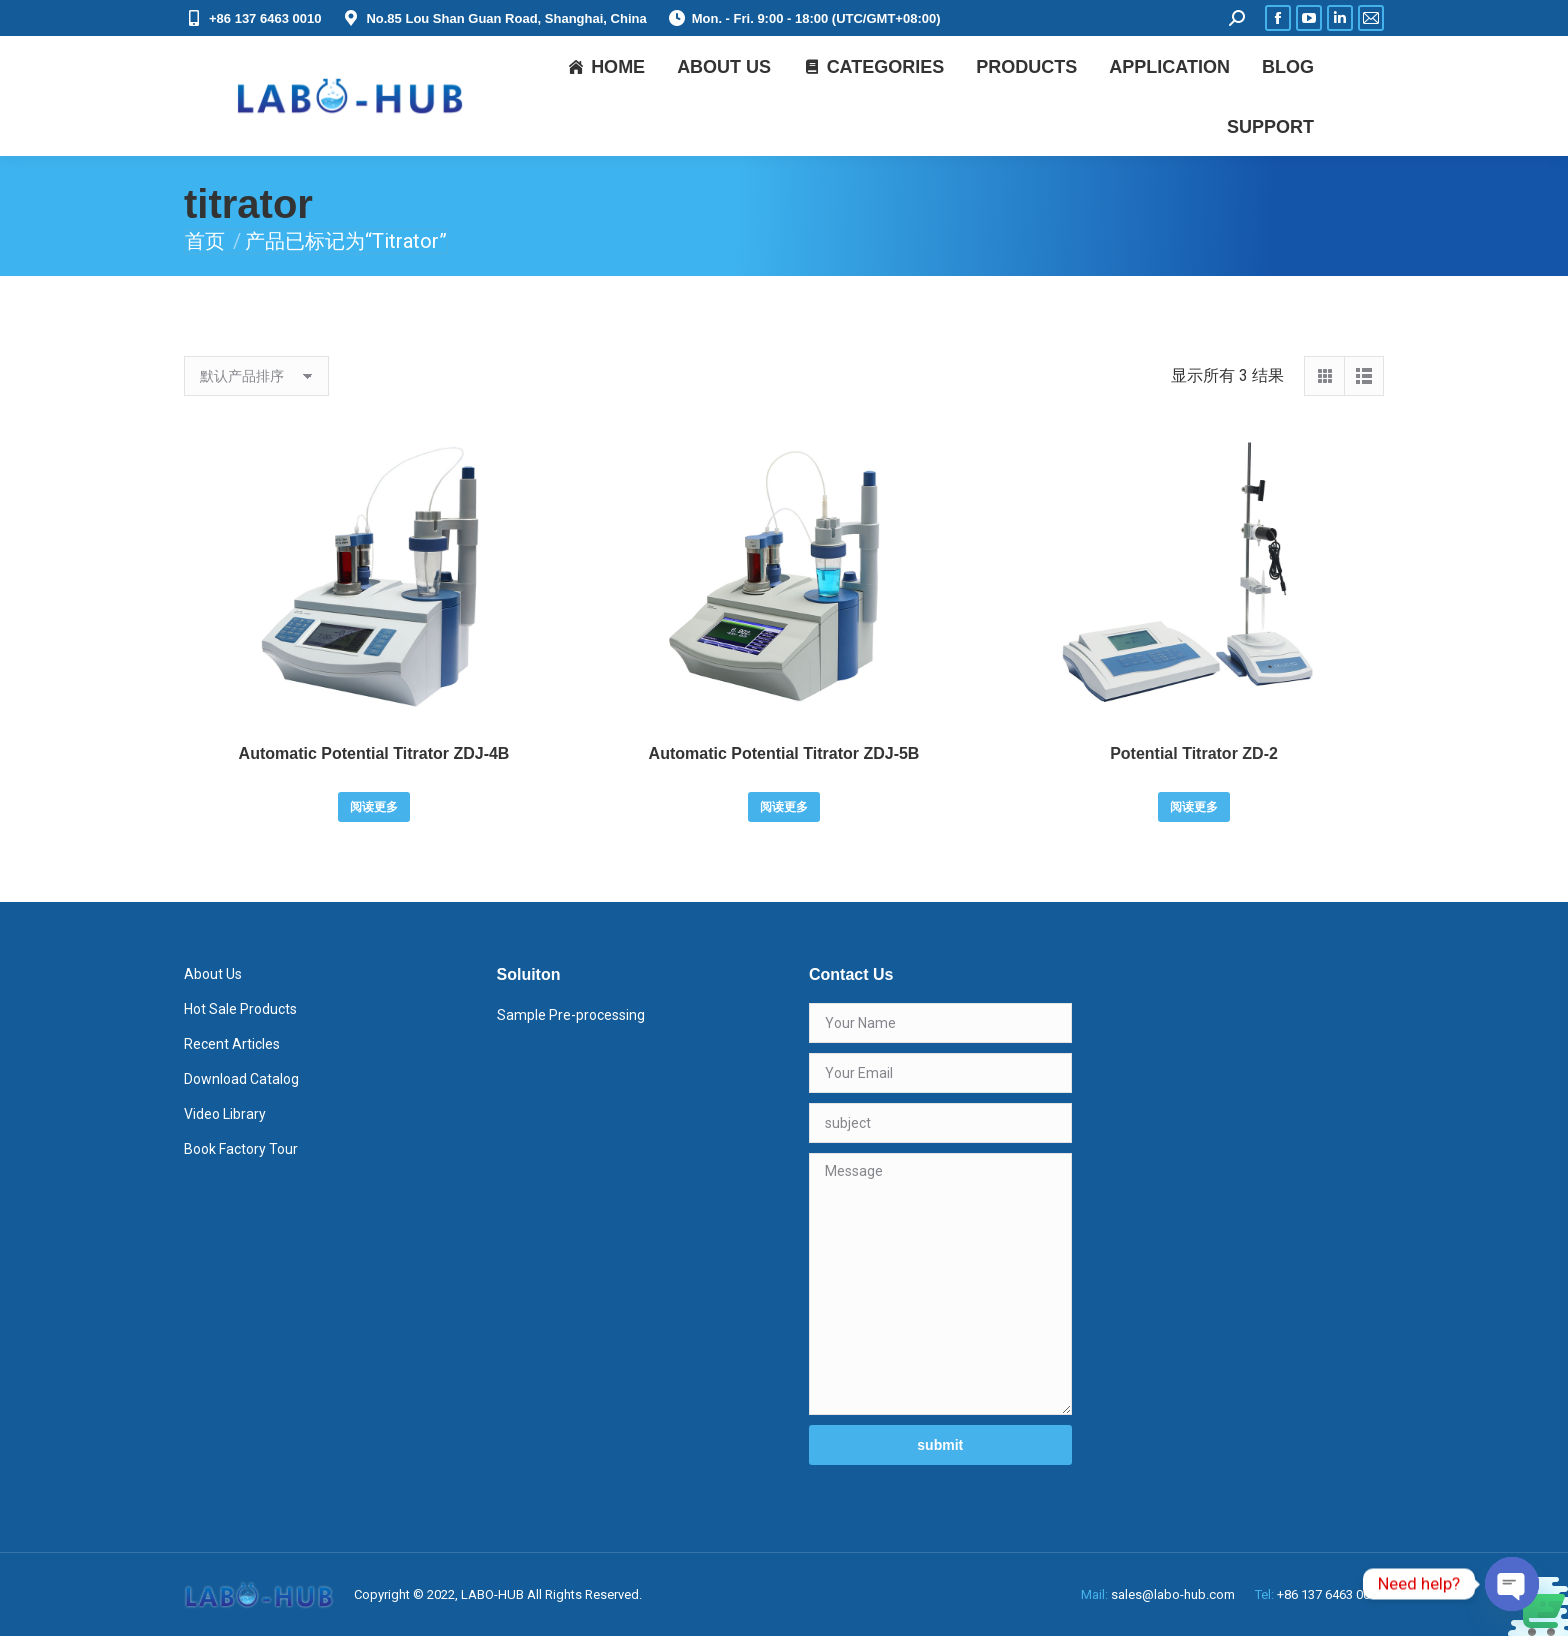 The height and width of the screenshot is (1636, 1568). I want to click on Video Library, so click(225, 1114).